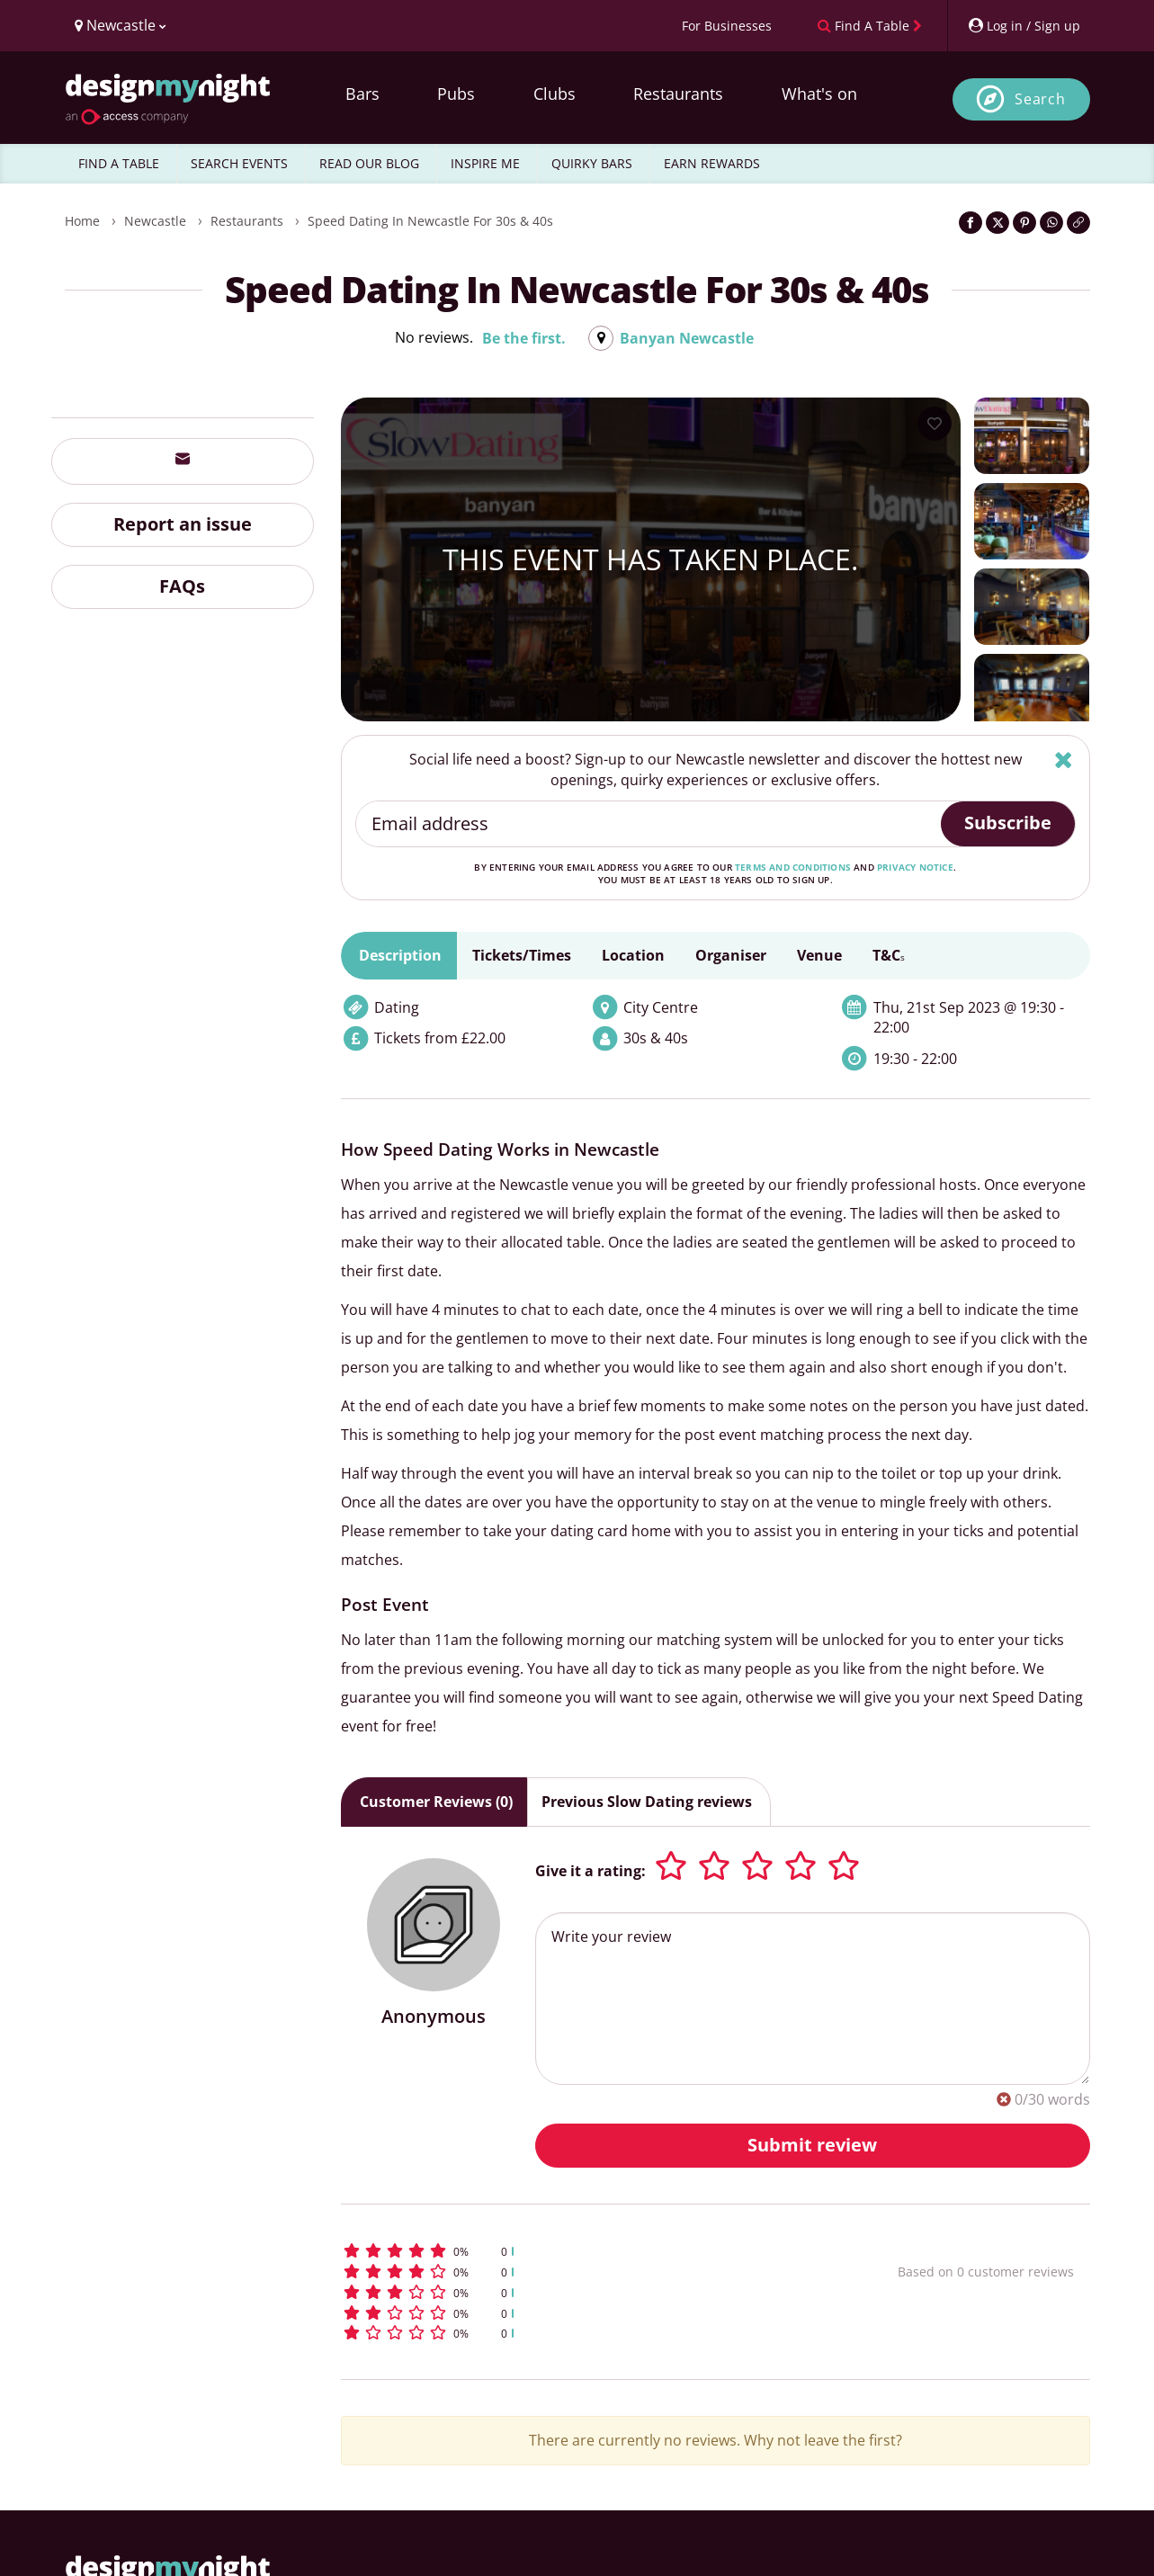  What do you see at coordinates (1078, 222) in the screenshot?
I see `[Click to copy the website link]` at bounding box center [1078, 222].